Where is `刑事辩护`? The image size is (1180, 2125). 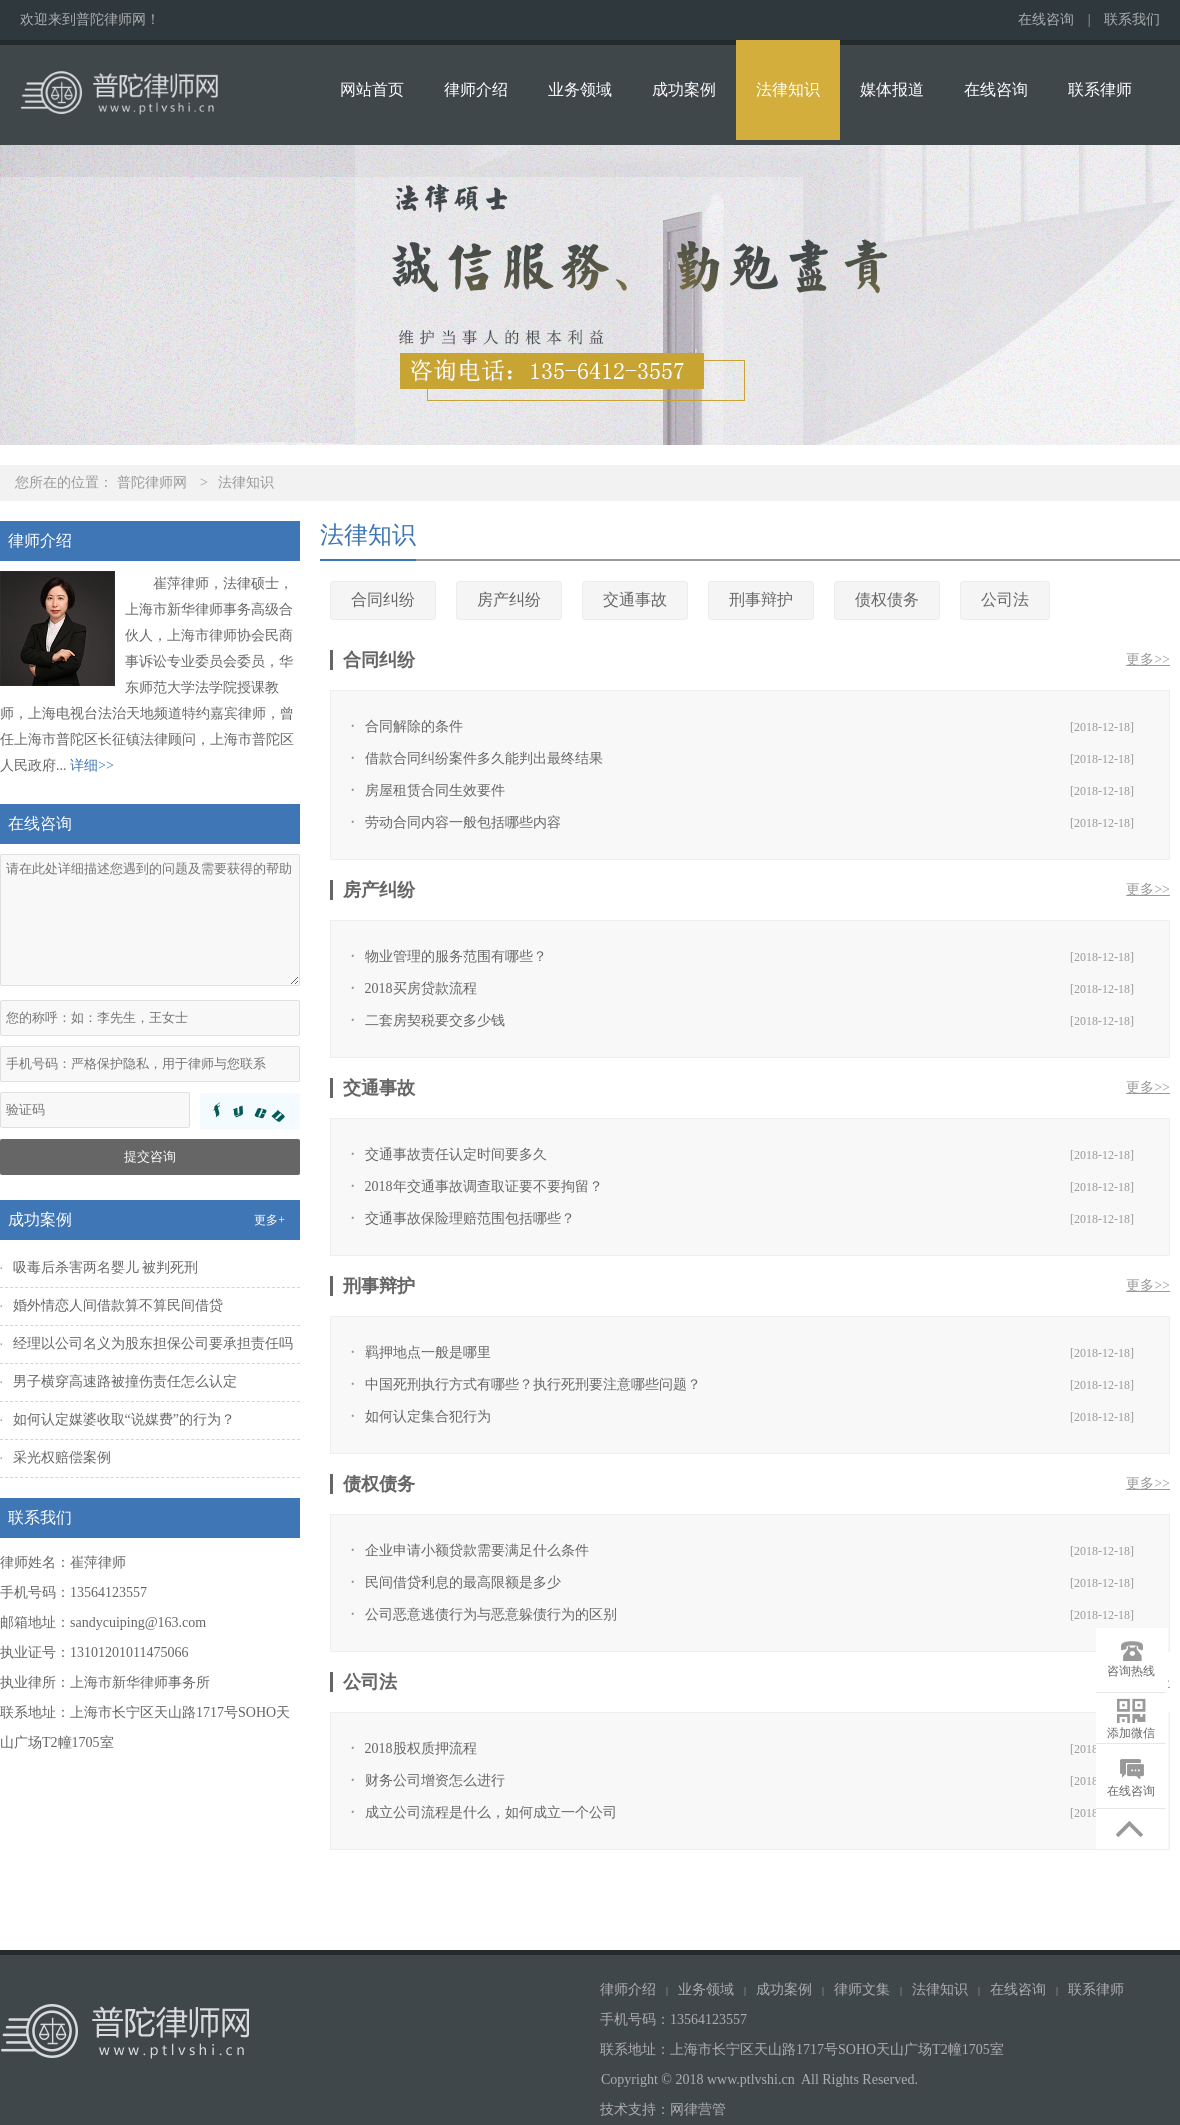 刑事辩护 is located at coordinates (761, 599).